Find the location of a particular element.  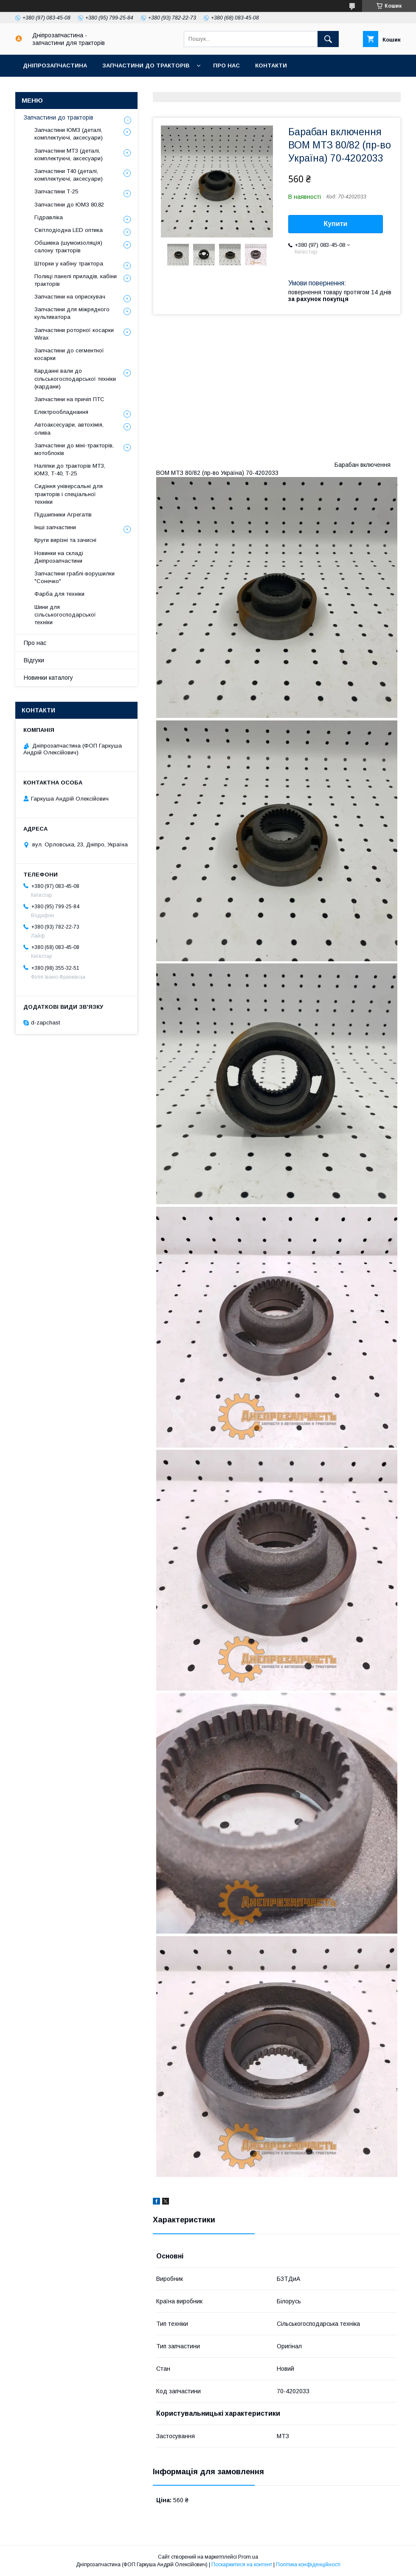

Запчастини на причіп ПТС is located at coordinates (69, 399).